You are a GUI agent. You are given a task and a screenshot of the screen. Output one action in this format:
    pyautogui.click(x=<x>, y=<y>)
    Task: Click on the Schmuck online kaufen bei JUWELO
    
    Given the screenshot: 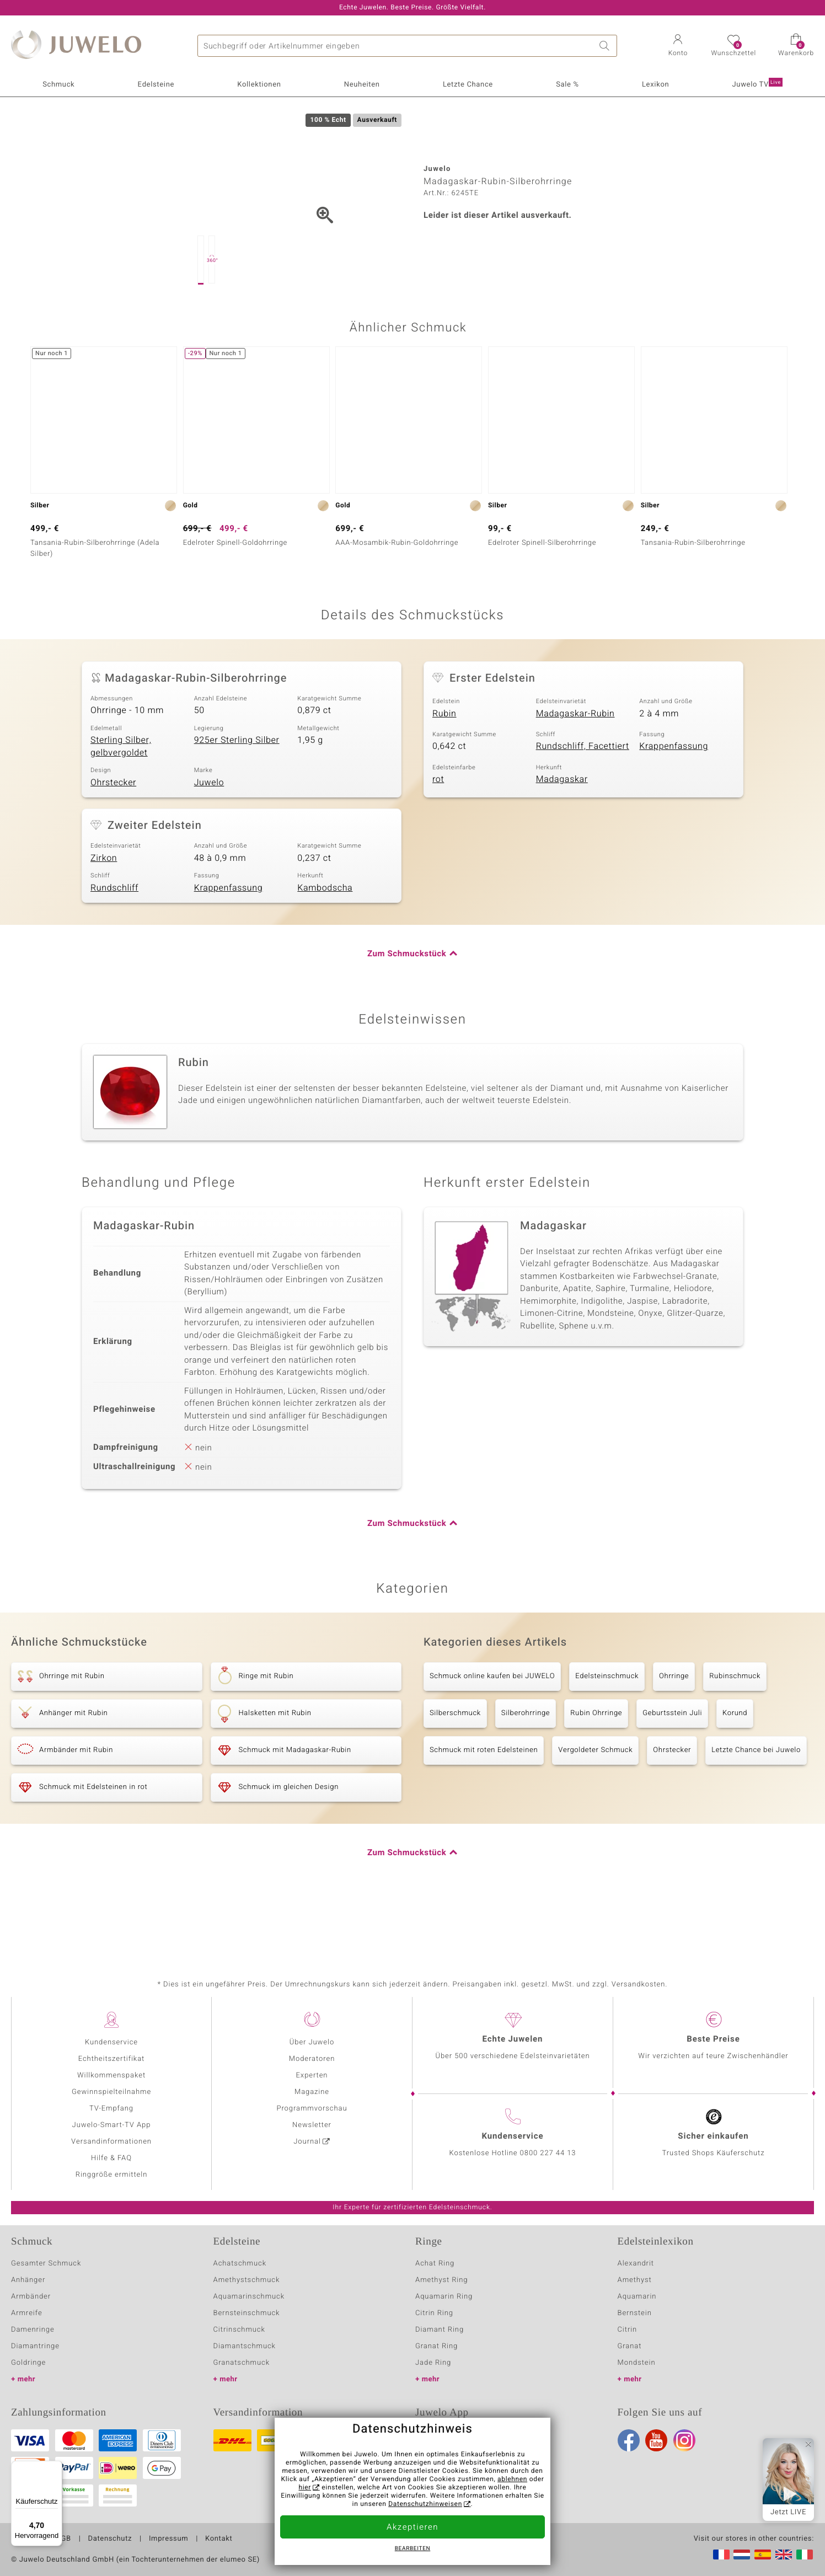 What is the action you would take?
    pyautogui.click(x=492, y=1728)
    